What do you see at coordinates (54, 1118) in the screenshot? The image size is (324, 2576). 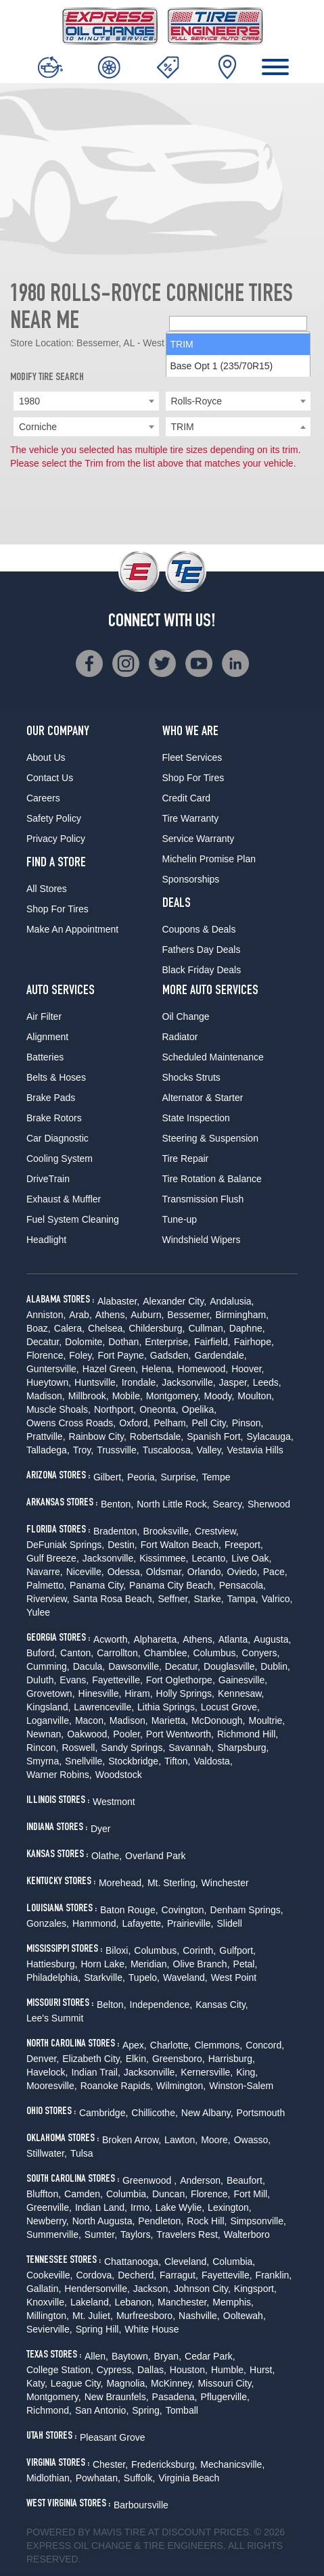 I see `Brake Rotors` at bounding box center [54, 1118].